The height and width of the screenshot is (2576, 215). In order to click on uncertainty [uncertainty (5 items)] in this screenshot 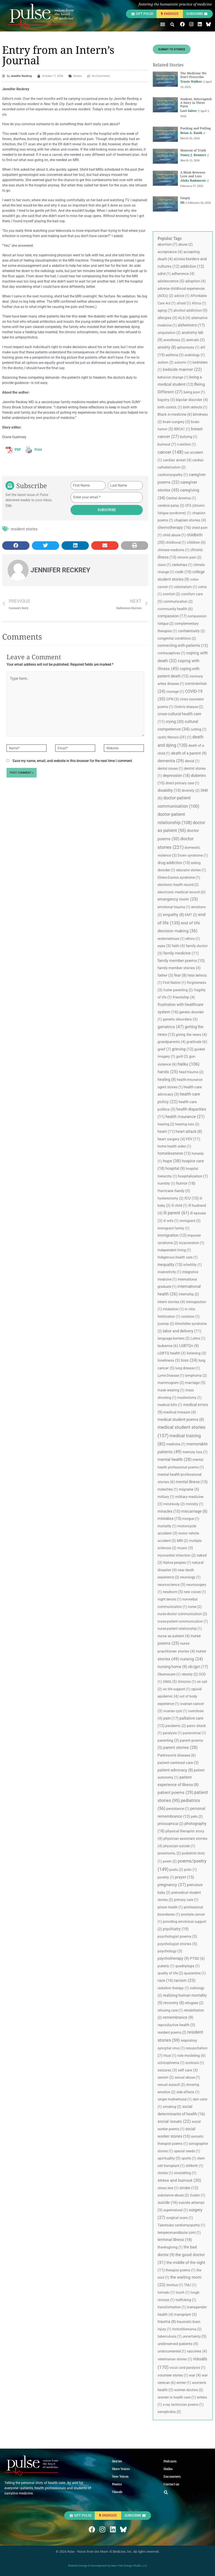, I will do `click(194, 2336)`.